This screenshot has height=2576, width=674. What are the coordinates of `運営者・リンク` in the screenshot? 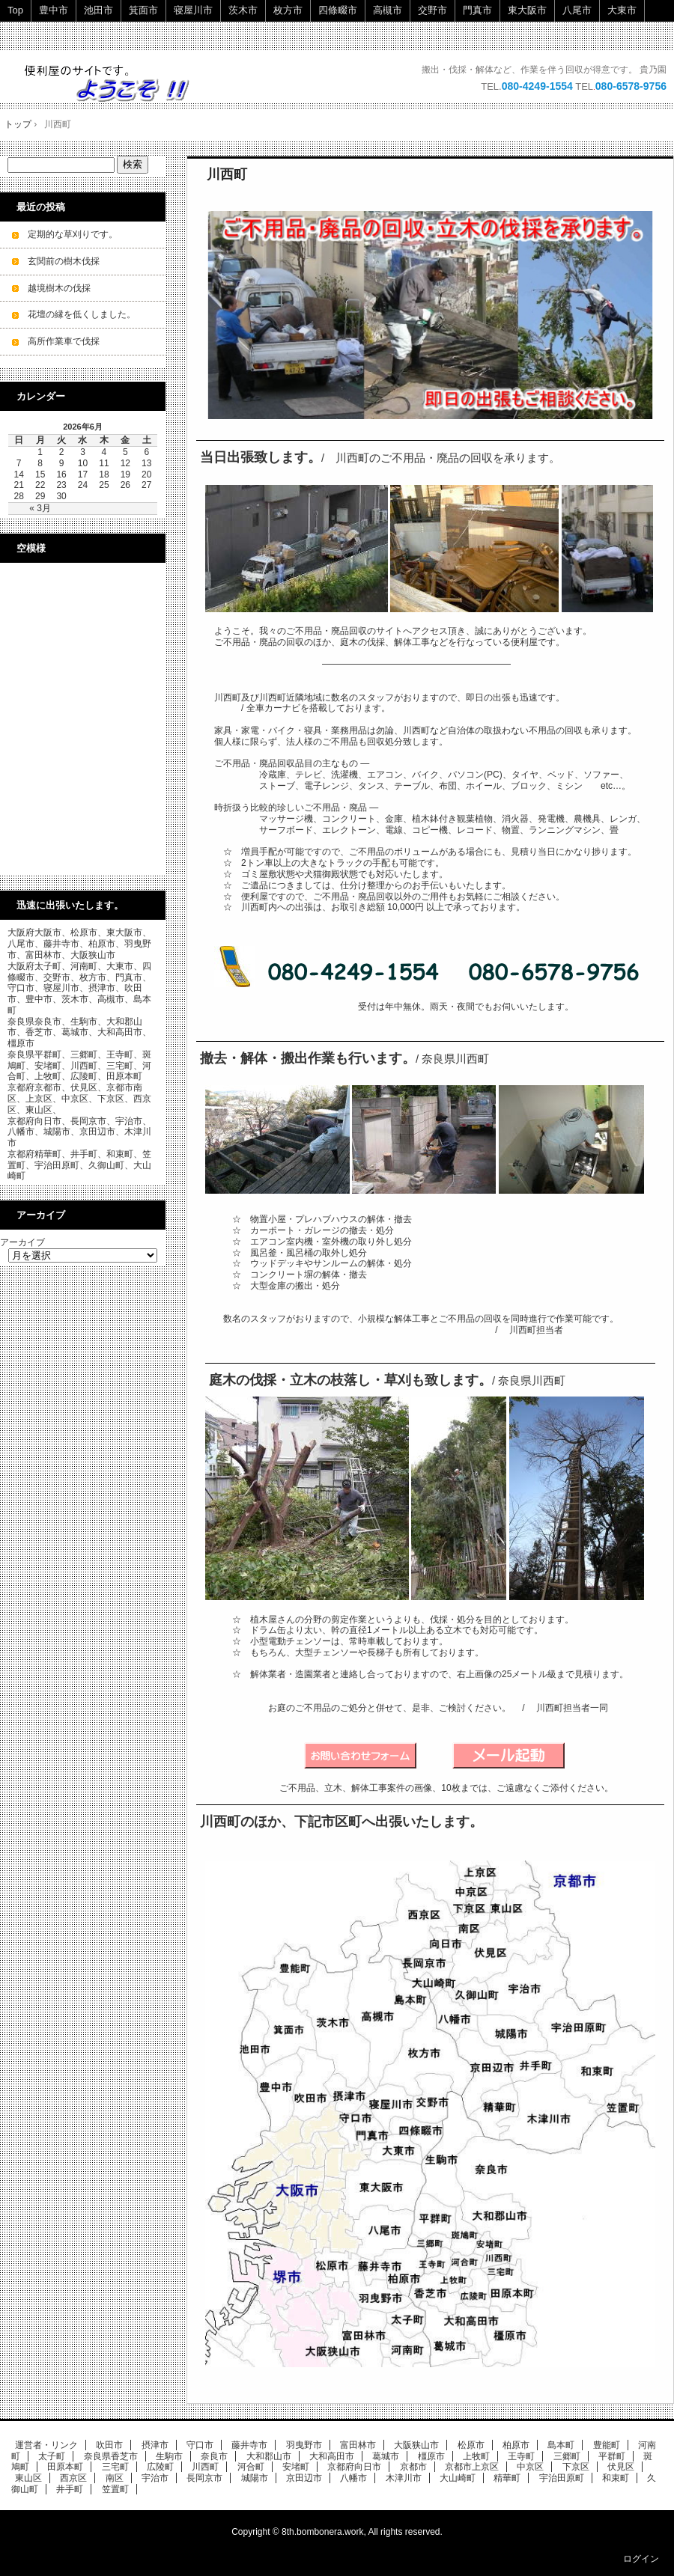 It's located at (46, 2445).